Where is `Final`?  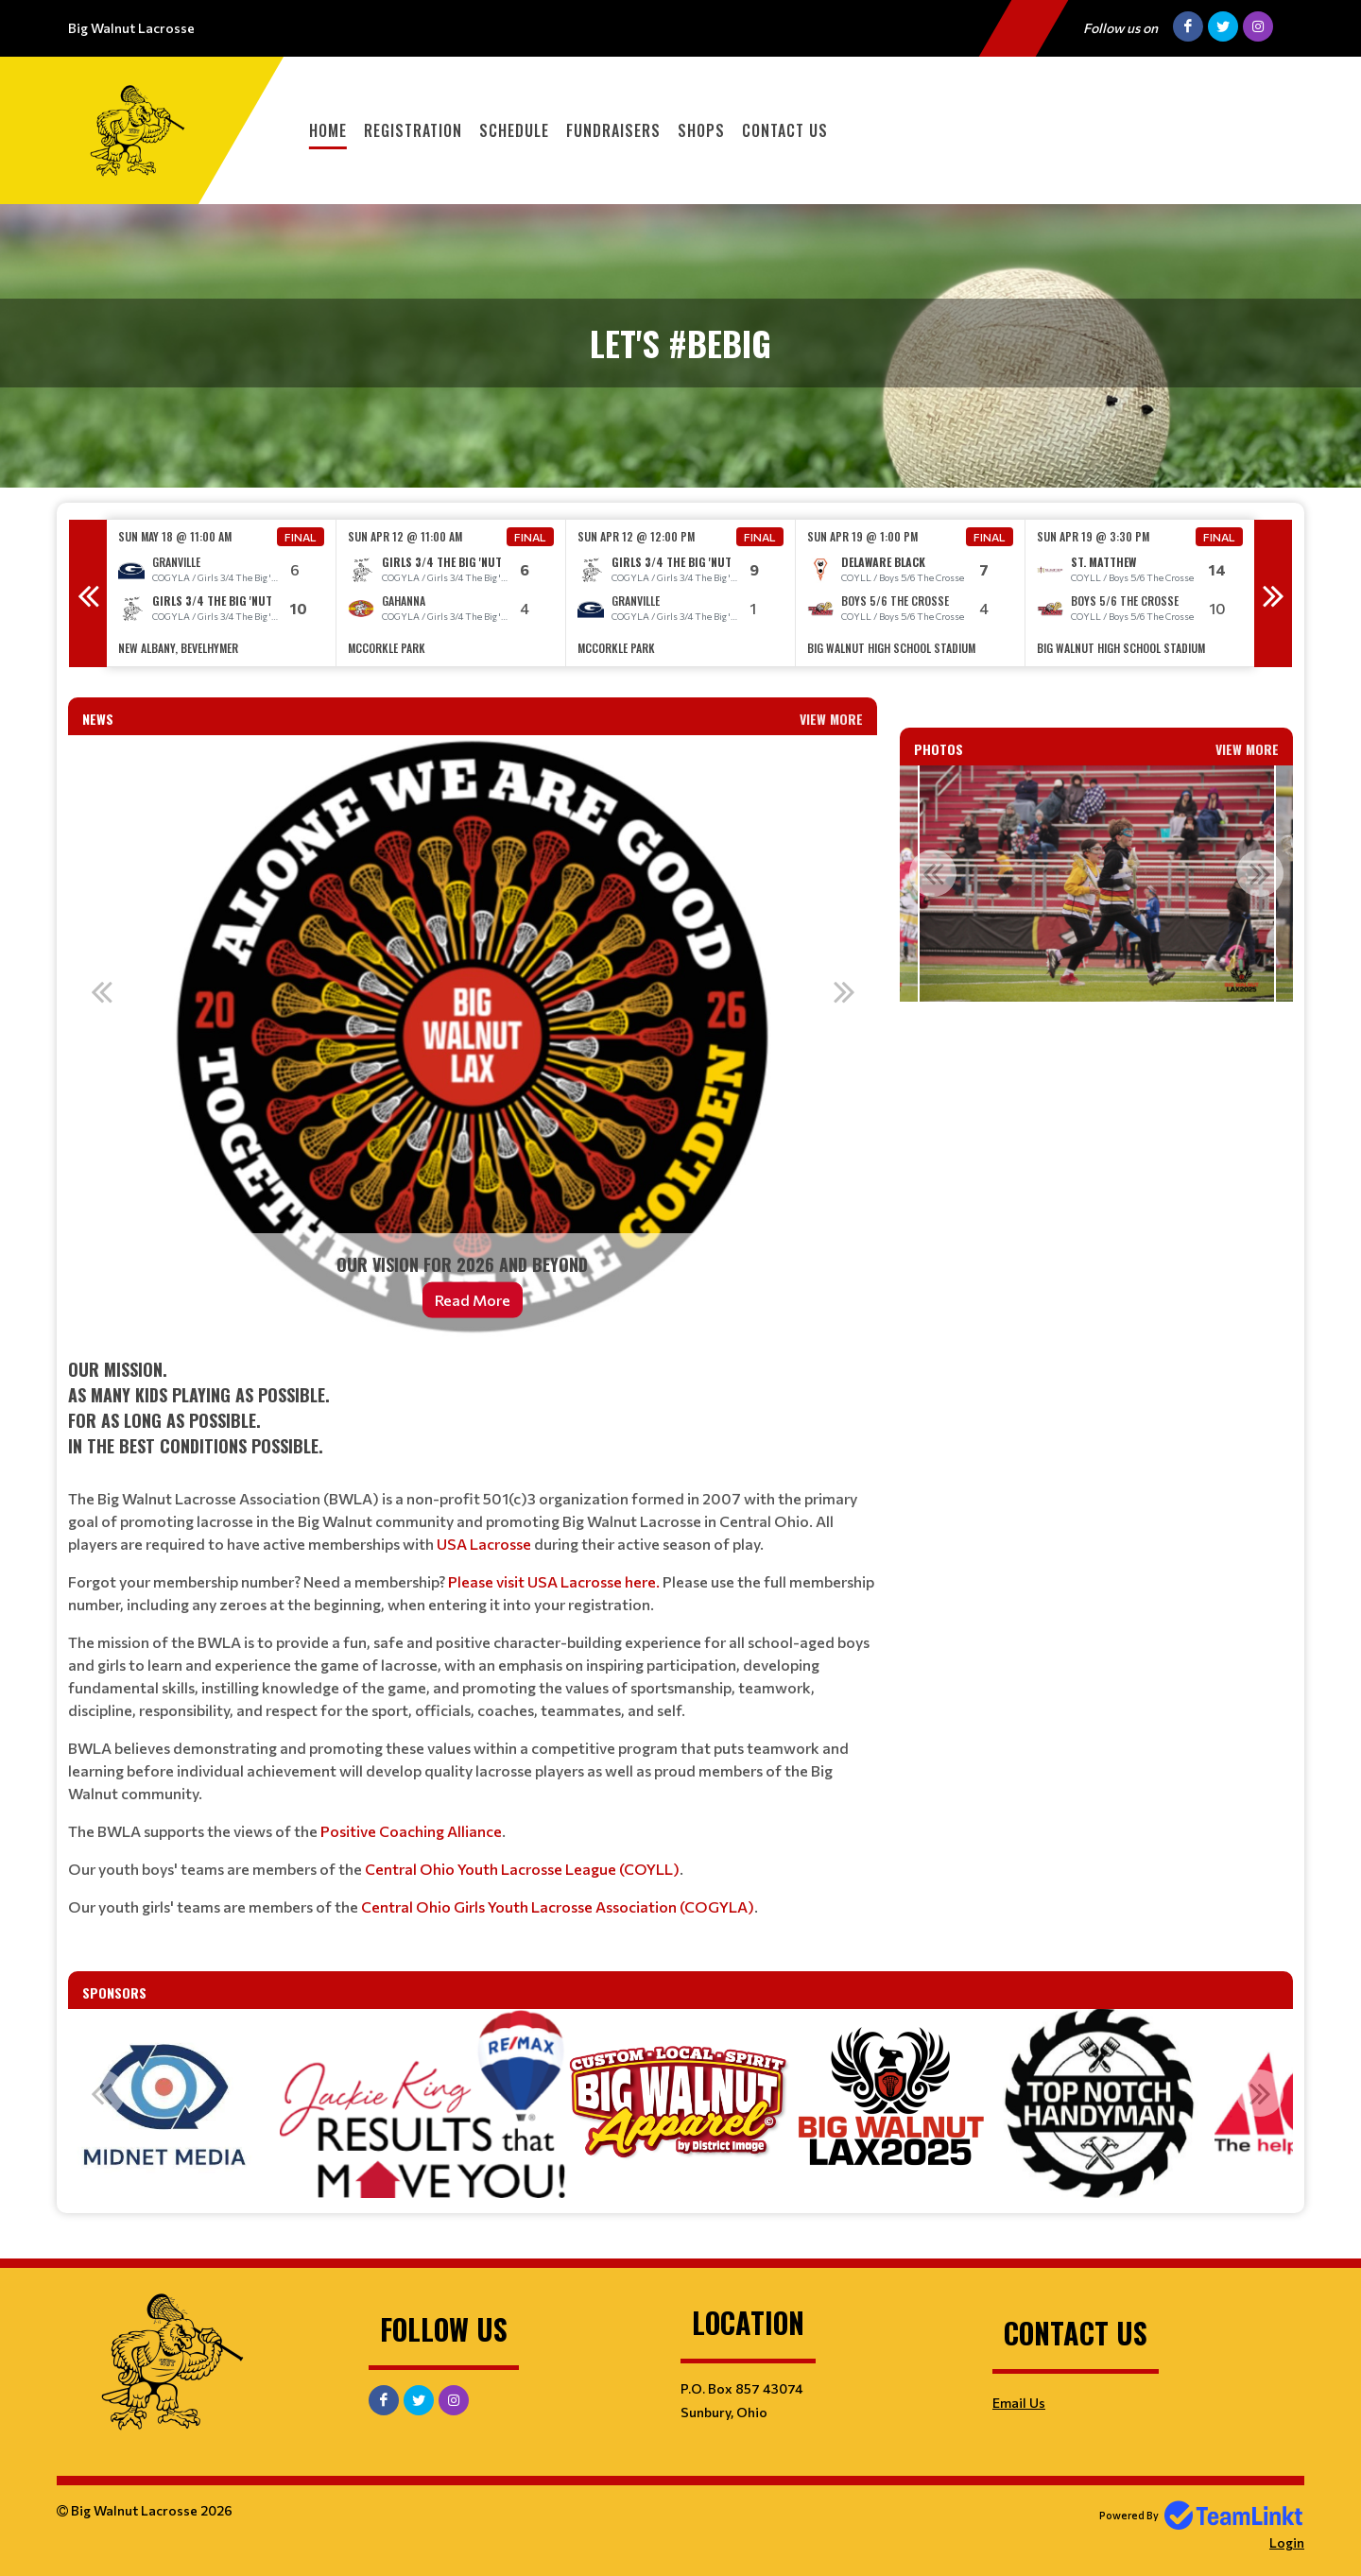
Final is located at coordinates (300, 536).